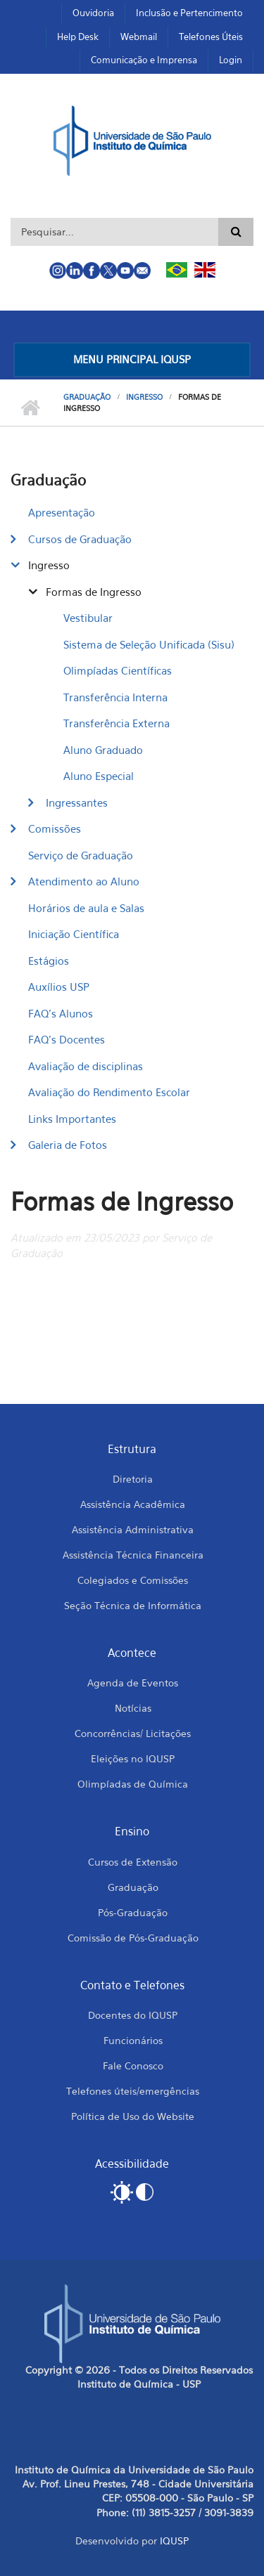  Describe the element at coordinates (132, 1605) in the screenshot. I see `Seção Técnica de Informática` at that location.